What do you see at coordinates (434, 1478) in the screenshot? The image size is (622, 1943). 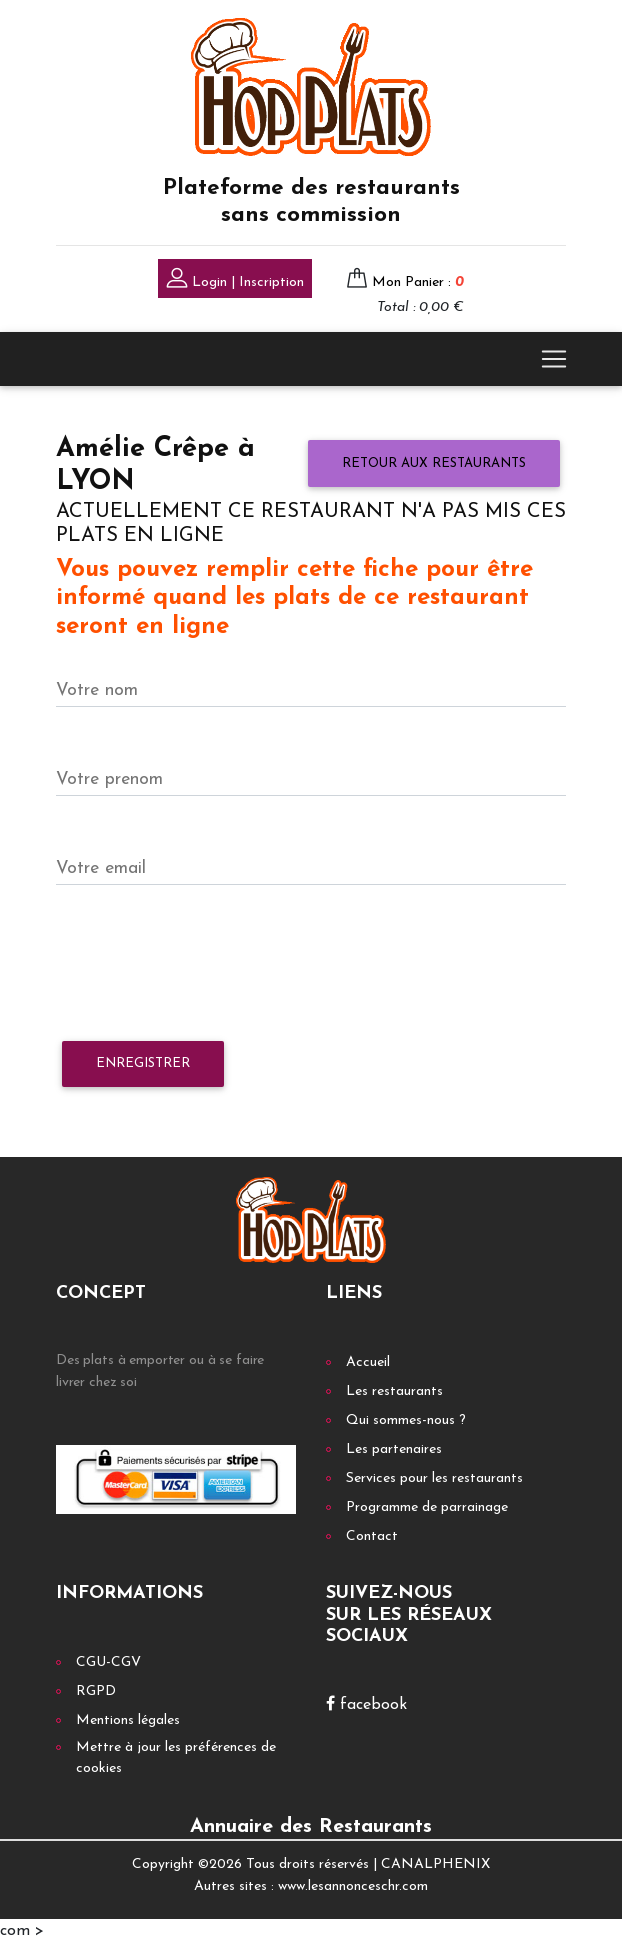 I see `Services pour les restaurants` at bounding box center [434, 1478].